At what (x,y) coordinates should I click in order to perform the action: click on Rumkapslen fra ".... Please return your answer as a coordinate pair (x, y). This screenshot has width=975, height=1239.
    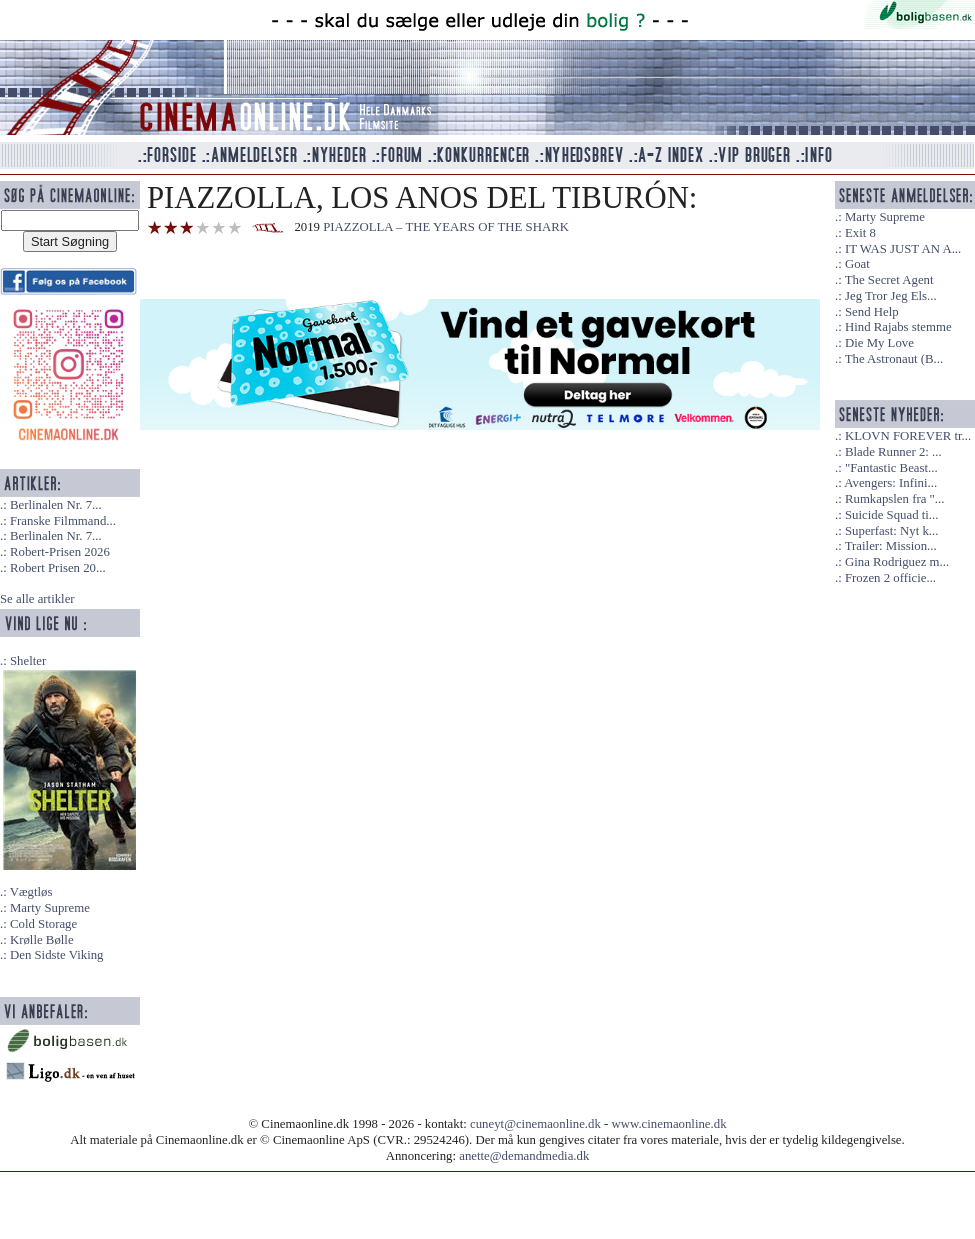
    Looking at the image, I should click on (894, 499).